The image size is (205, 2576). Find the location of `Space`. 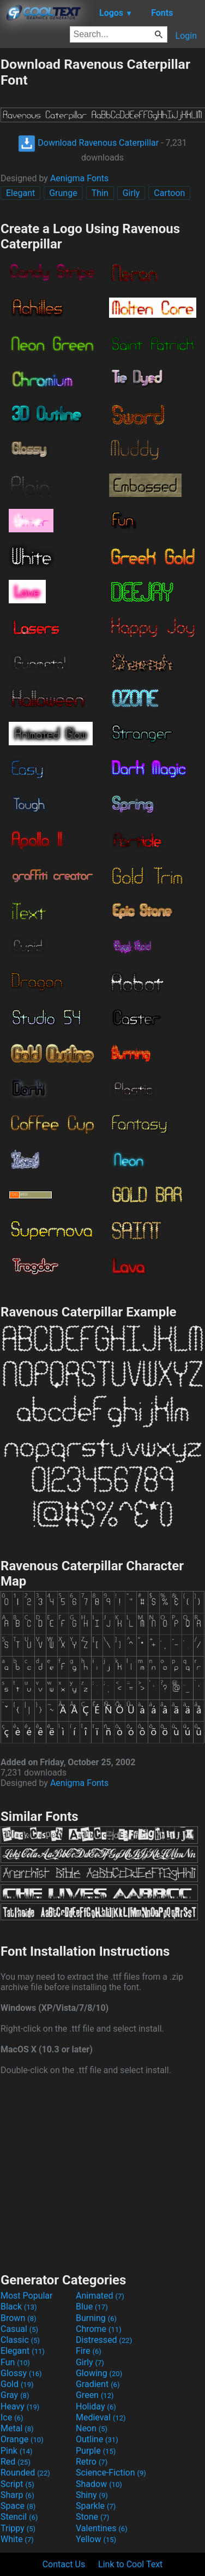

Space is located at coordinates (18, 2506).